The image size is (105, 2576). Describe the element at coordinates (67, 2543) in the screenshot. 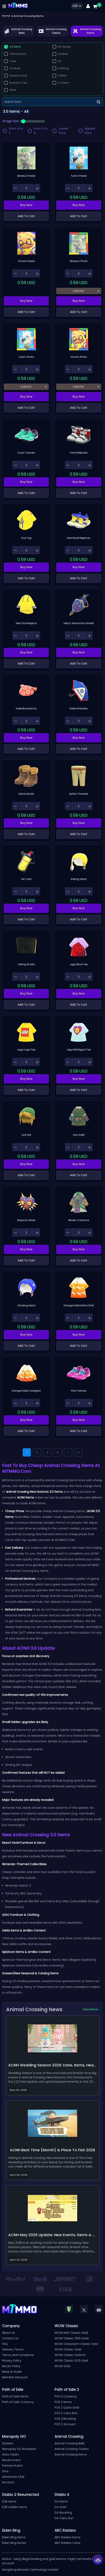

I see `ARC Raiders Coins` at that location.